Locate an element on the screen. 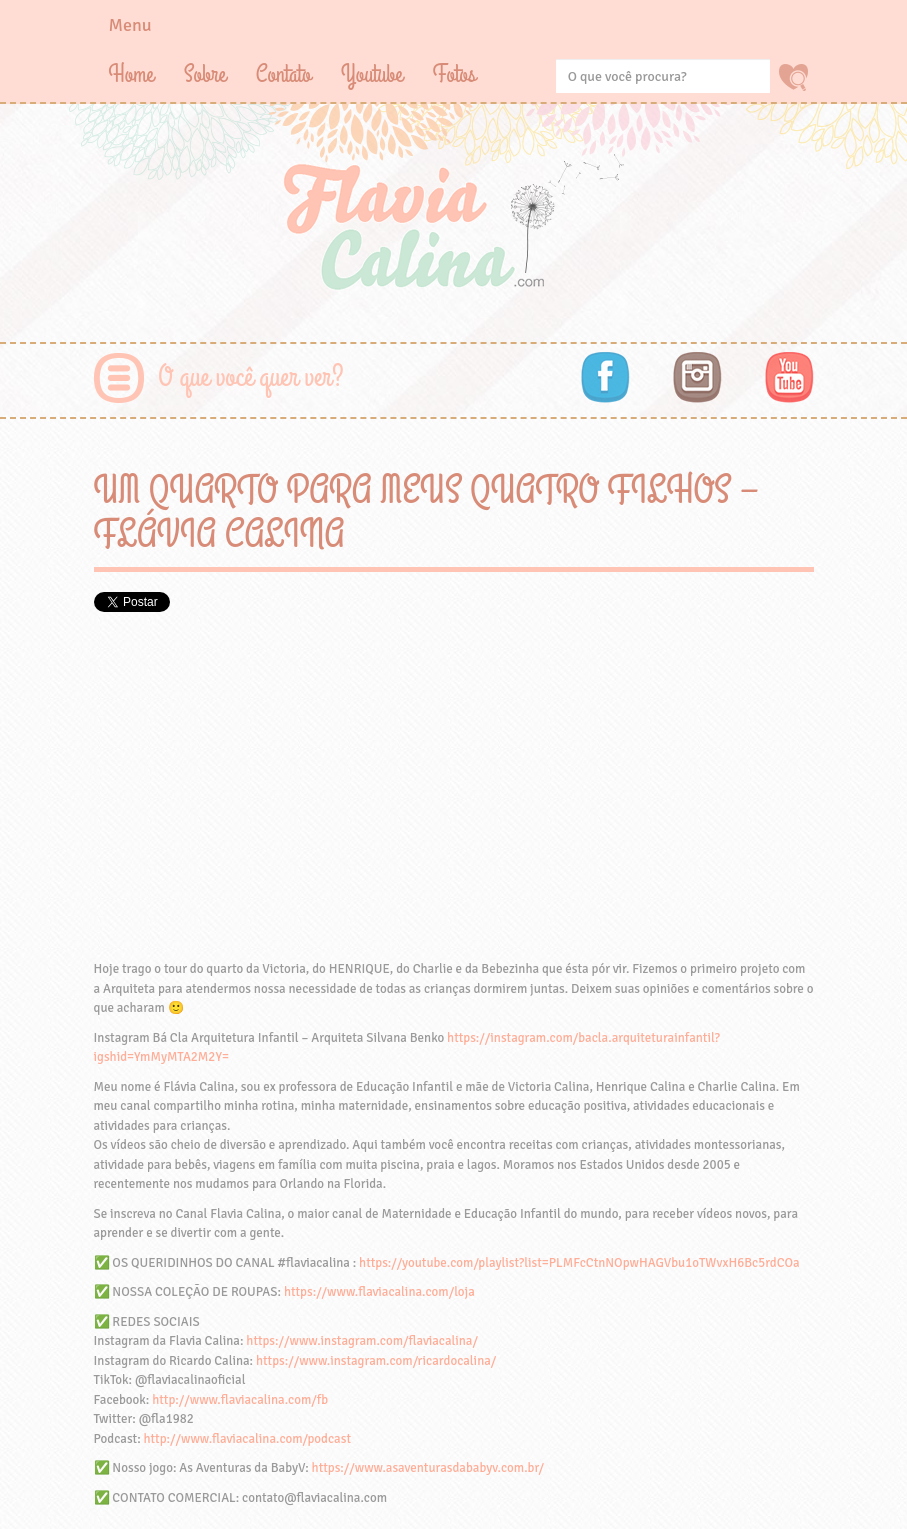  https://youtube.com/playlist?list=PLMFcCtnNOpwHAGVbu1oTWvxH6Bc5rdCOa is located at coordinates (579, 1263).